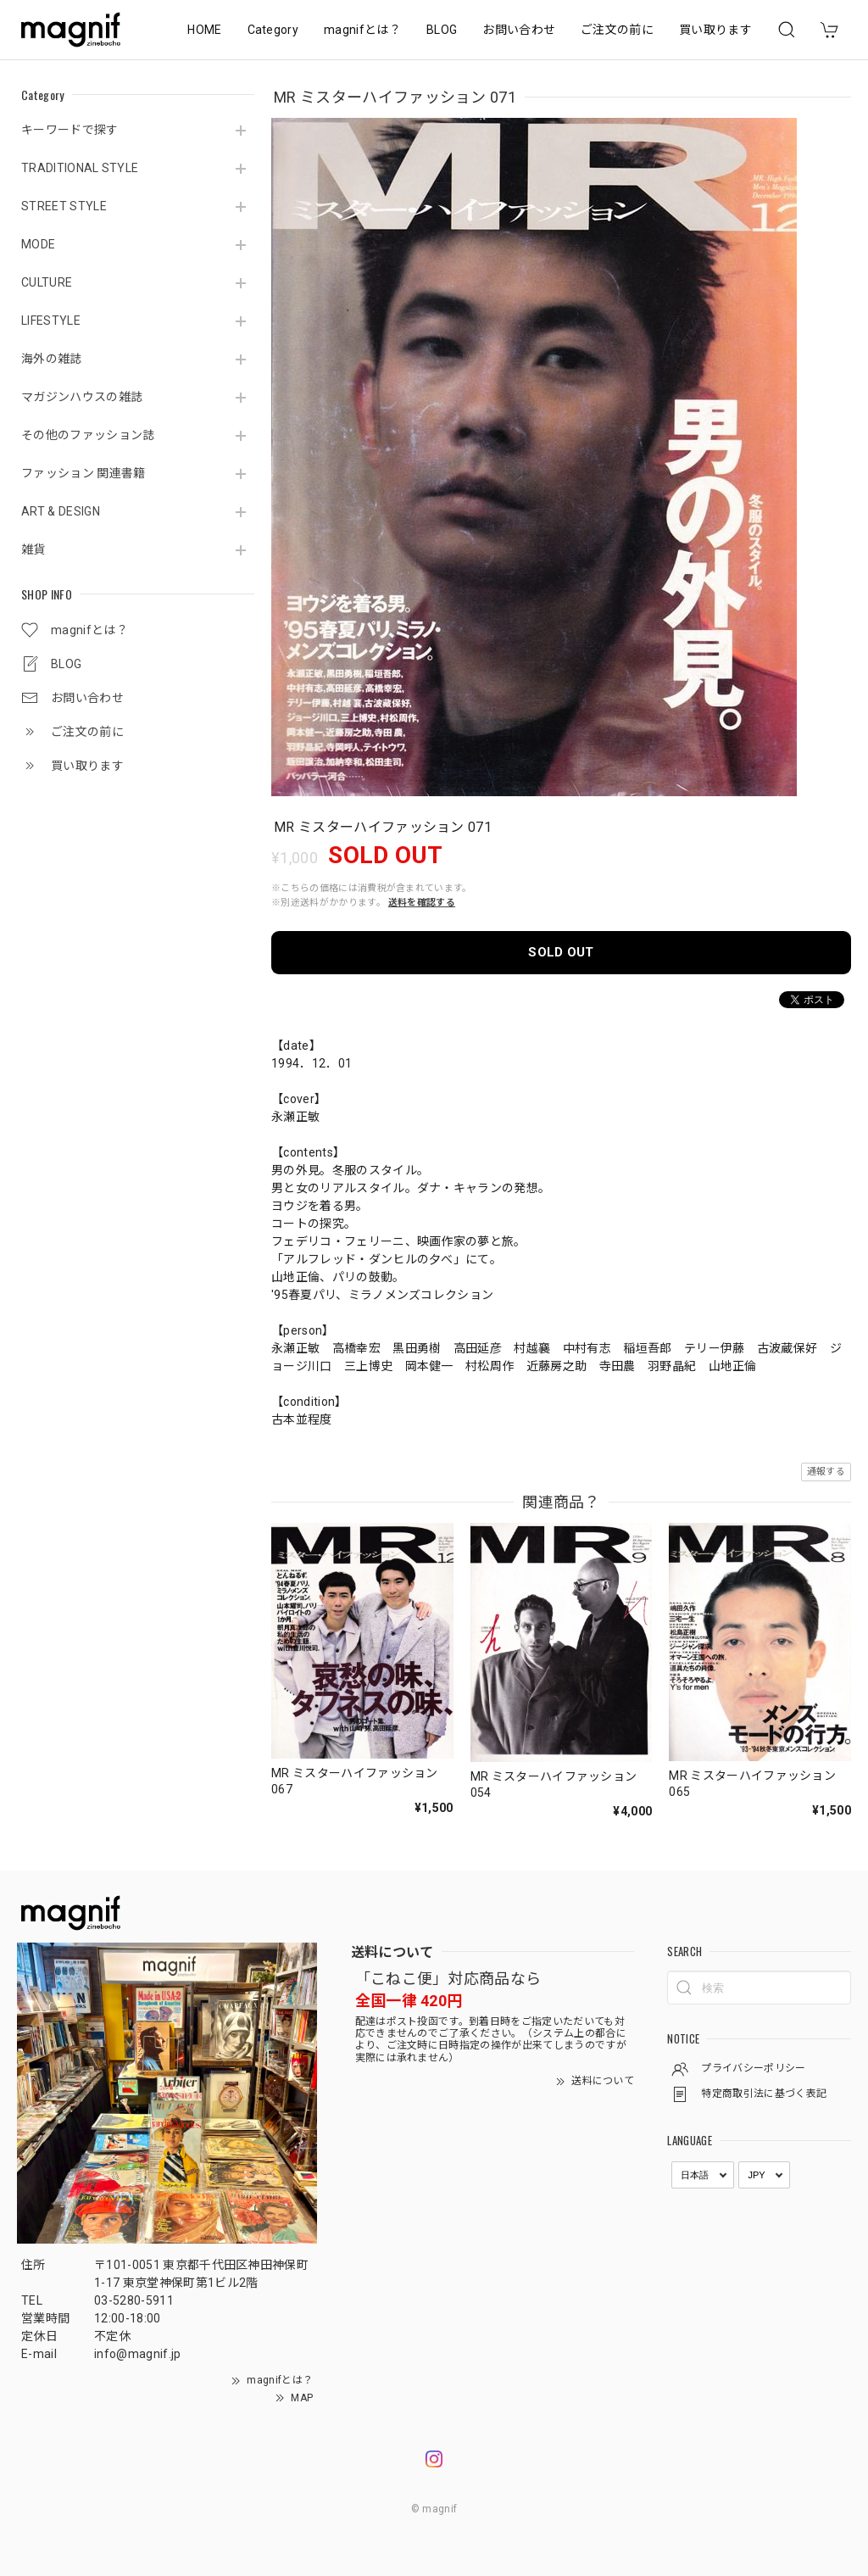  I want to click on HOME, so click(204, 29).